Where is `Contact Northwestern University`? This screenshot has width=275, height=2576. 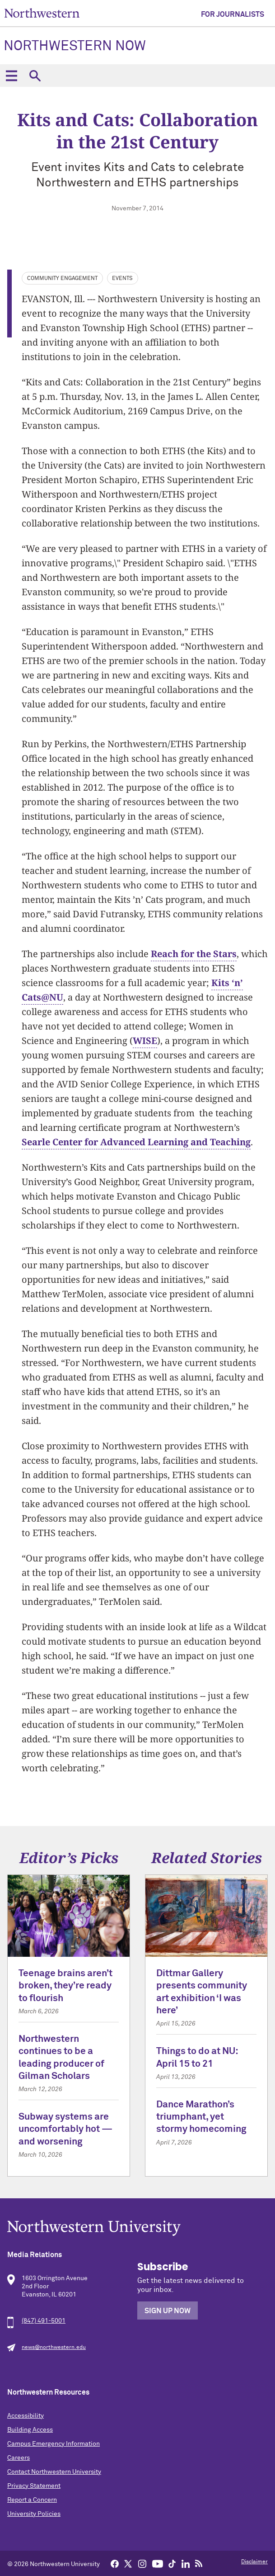 Contact Northwestern University is located at coordinates (54, 2472).